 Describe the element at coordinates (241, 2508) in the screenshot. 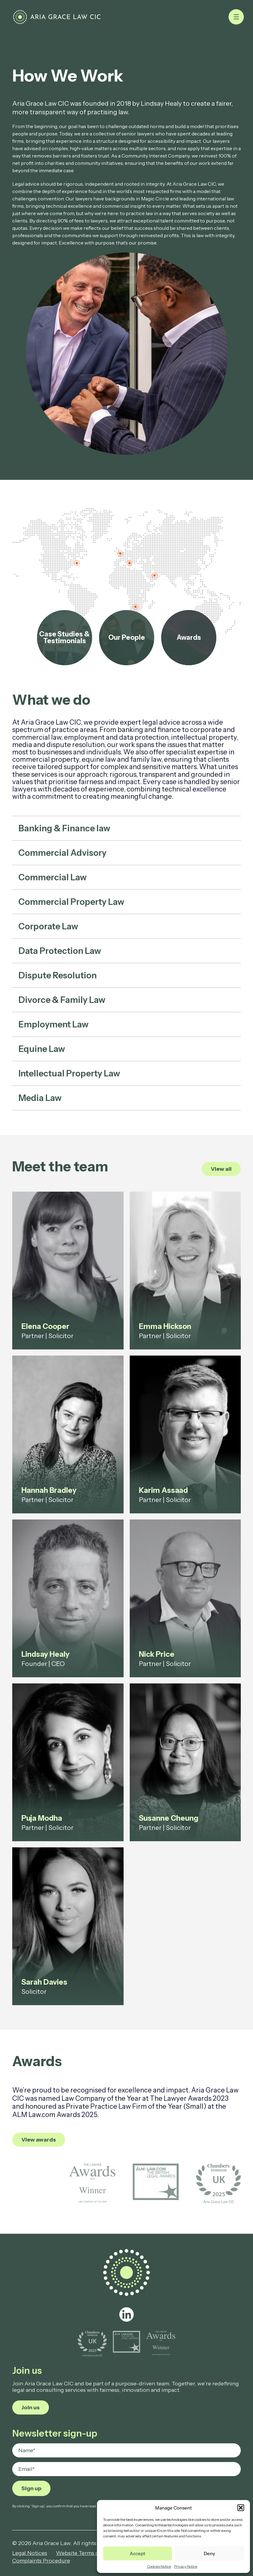

I see `[button]` at that location.